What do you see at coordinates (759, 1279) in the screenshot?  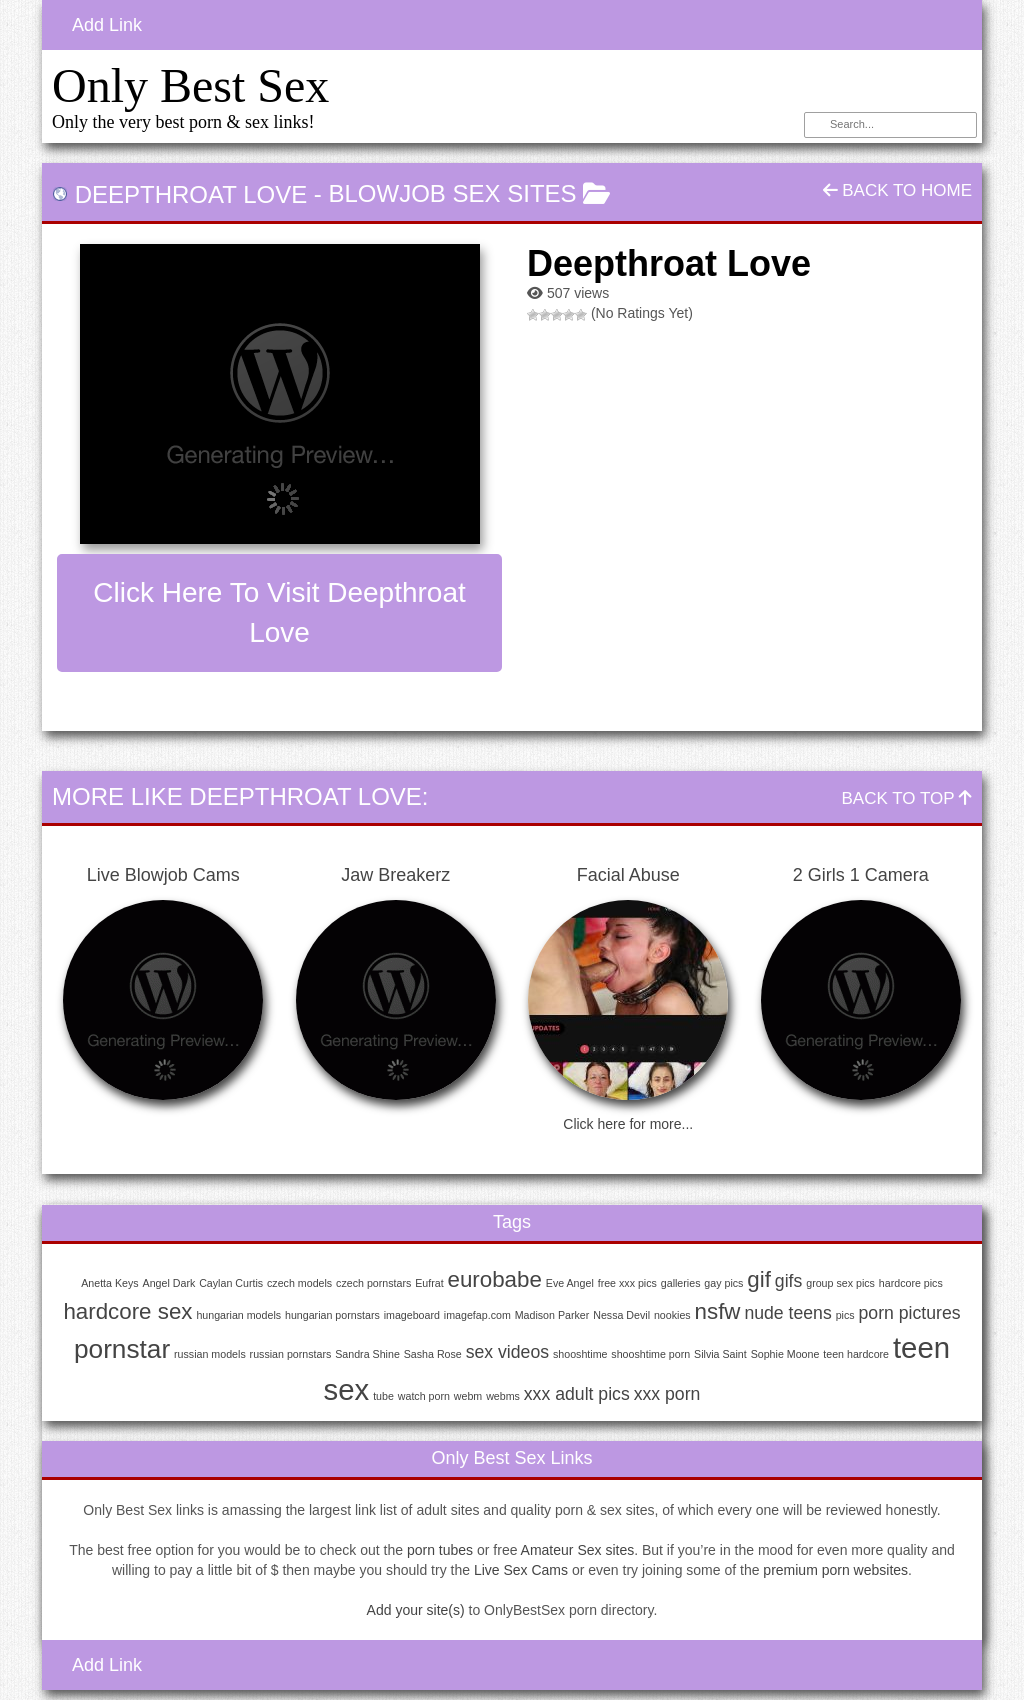 I see `gif [gif (3 items)]` at bounding box center [759, 1279].